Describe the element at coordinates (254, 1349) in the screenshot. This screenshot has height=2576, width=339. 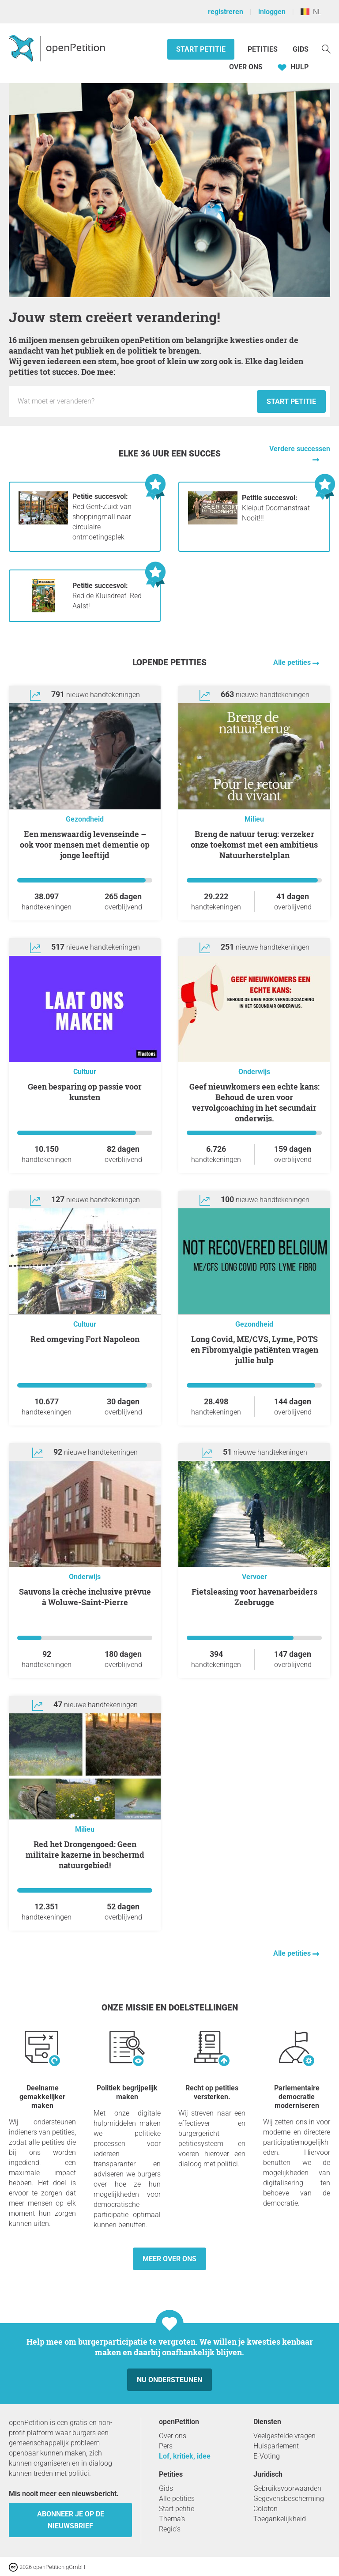
I see `Long Covid, ME/CVS, Lyme, POTS en Fibromyalgie patiënten vragen jullie hulp` at that location.